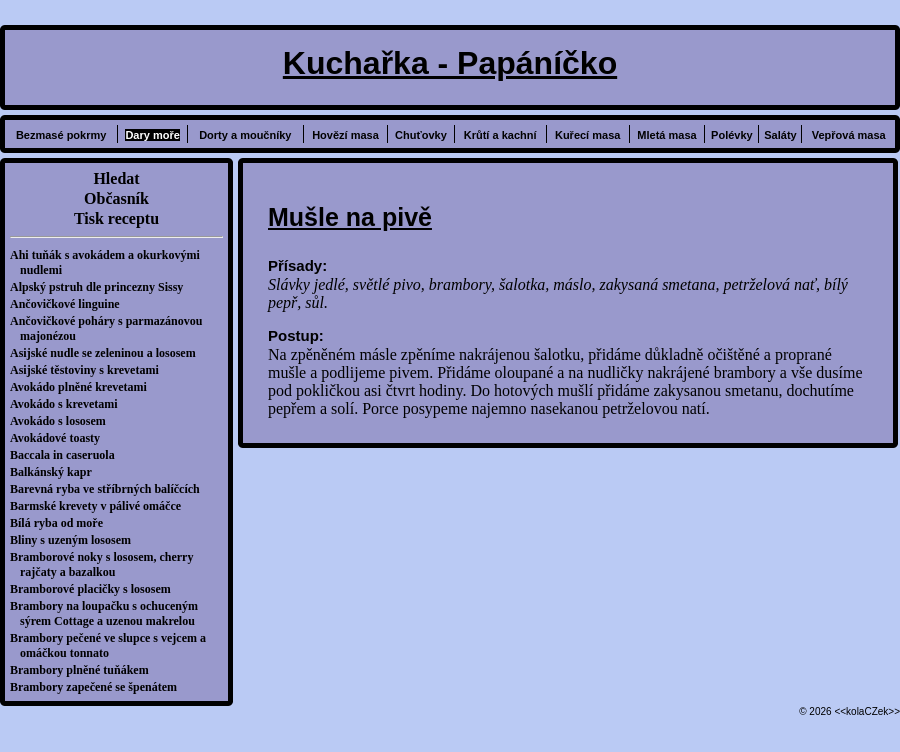 The height and width of the screenshot is (752, 900). I want to click on Baccala in caseruola, so click(67, 455).